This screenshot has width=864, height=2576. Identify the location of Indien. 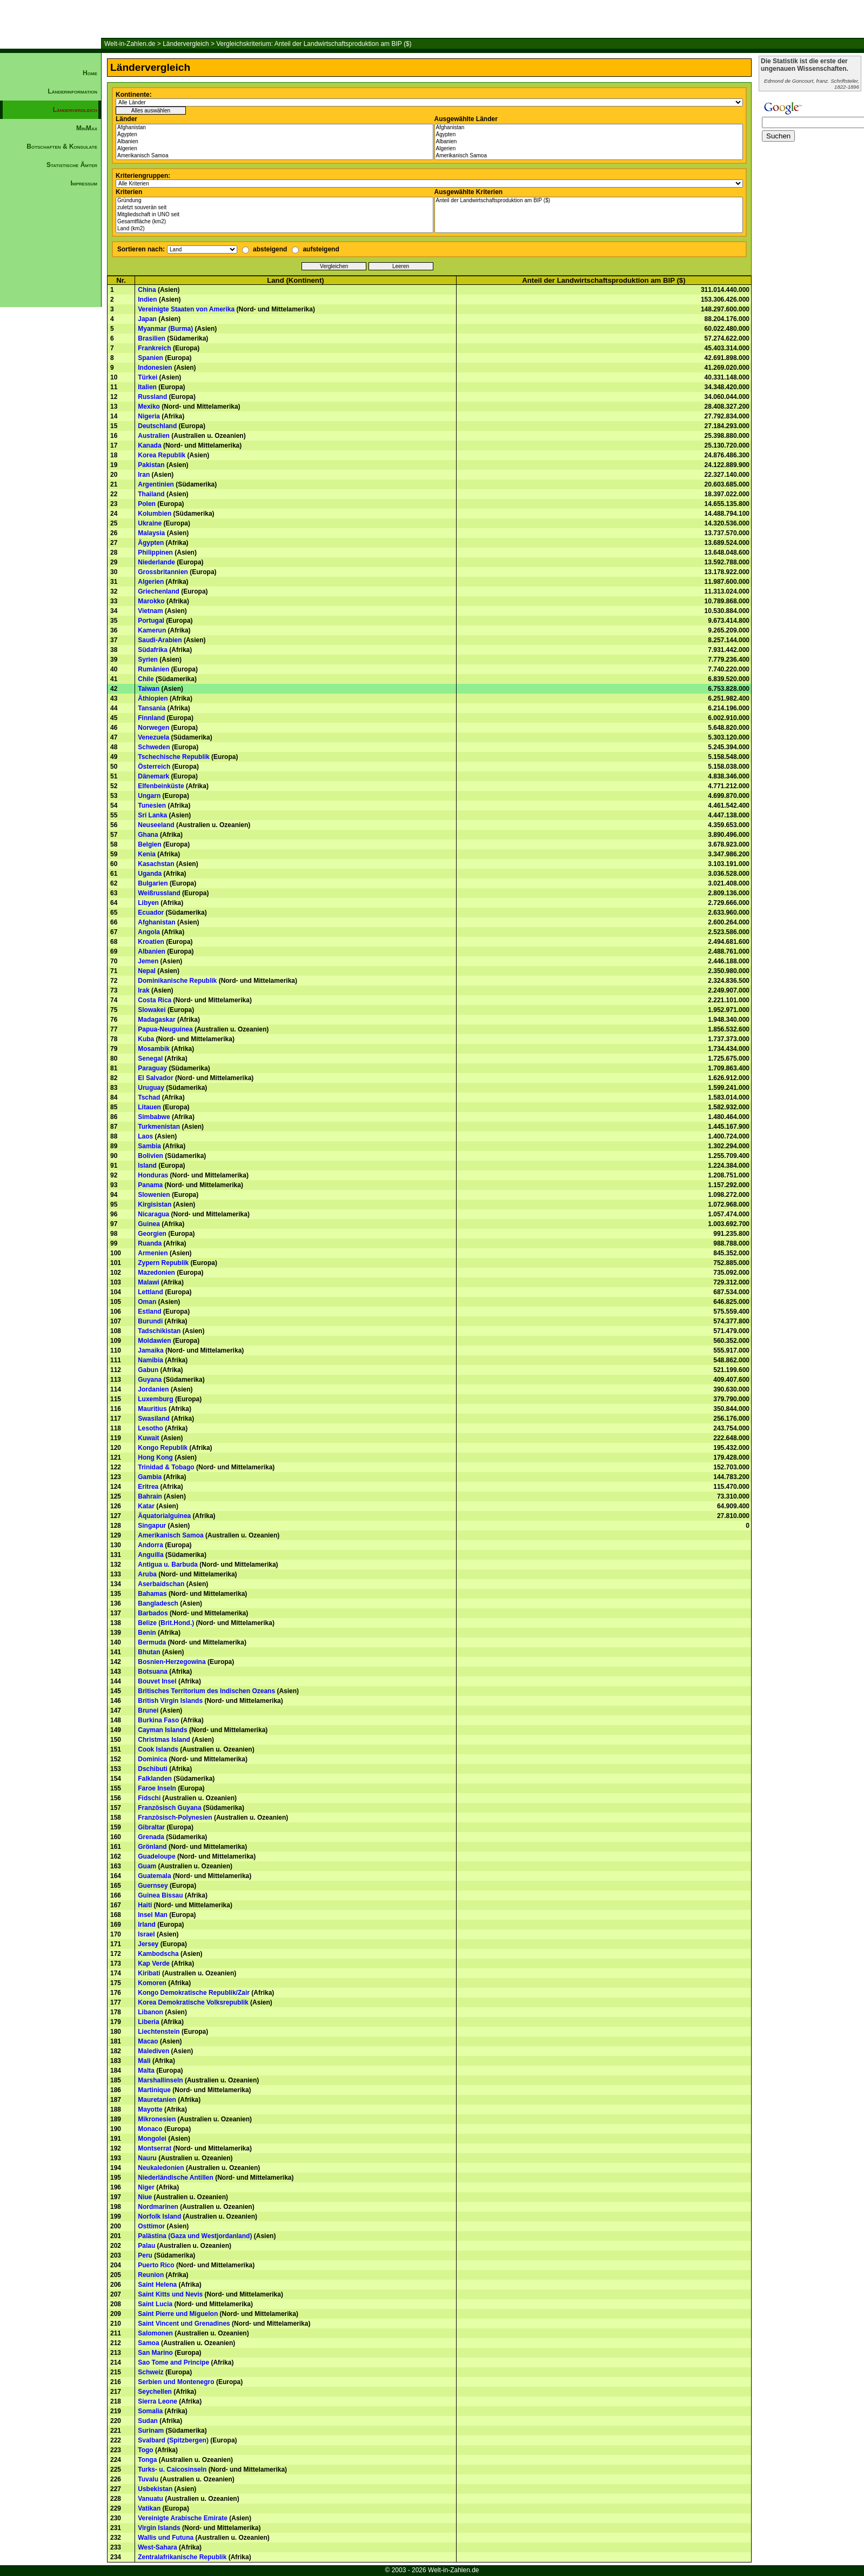
(147, 299).